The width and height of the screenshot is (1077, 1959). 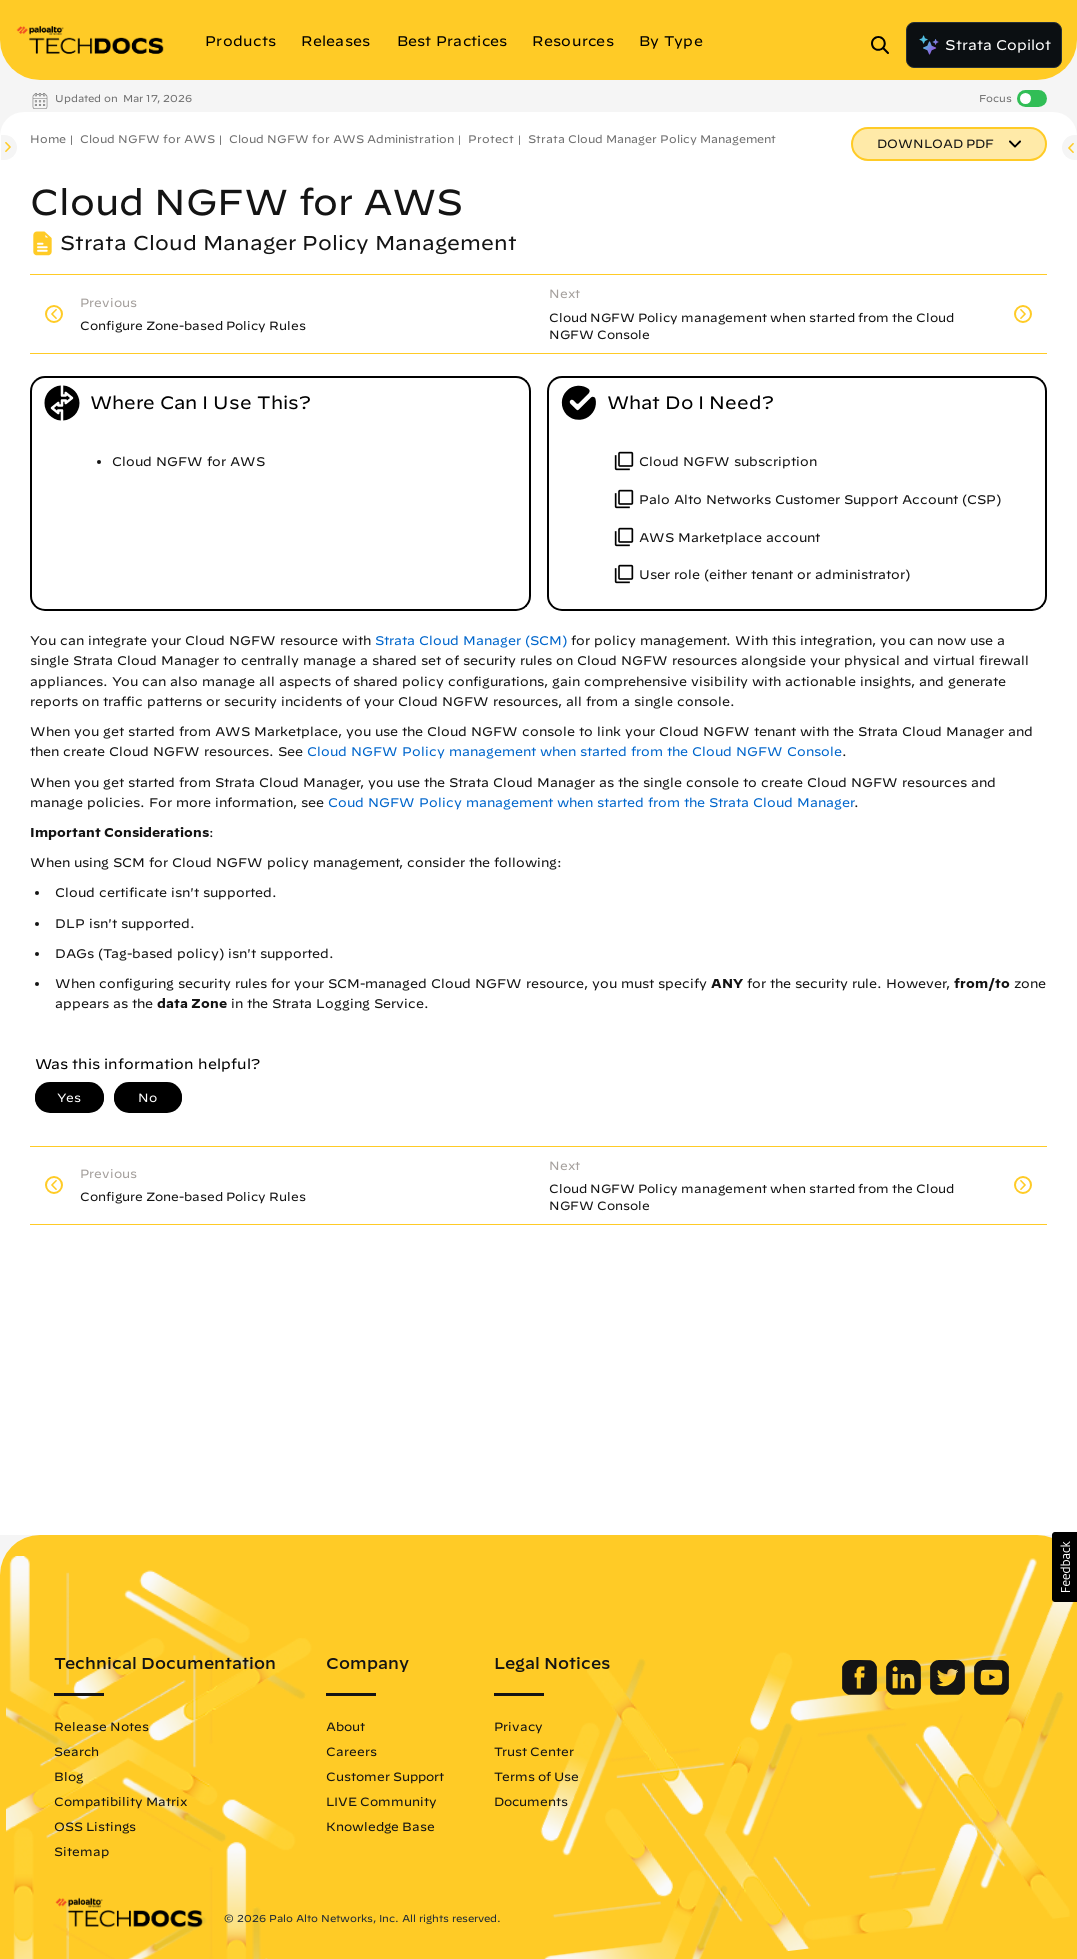 I want to click on Cloud NGFW for AWS Administration, so click(x=341, y=138).